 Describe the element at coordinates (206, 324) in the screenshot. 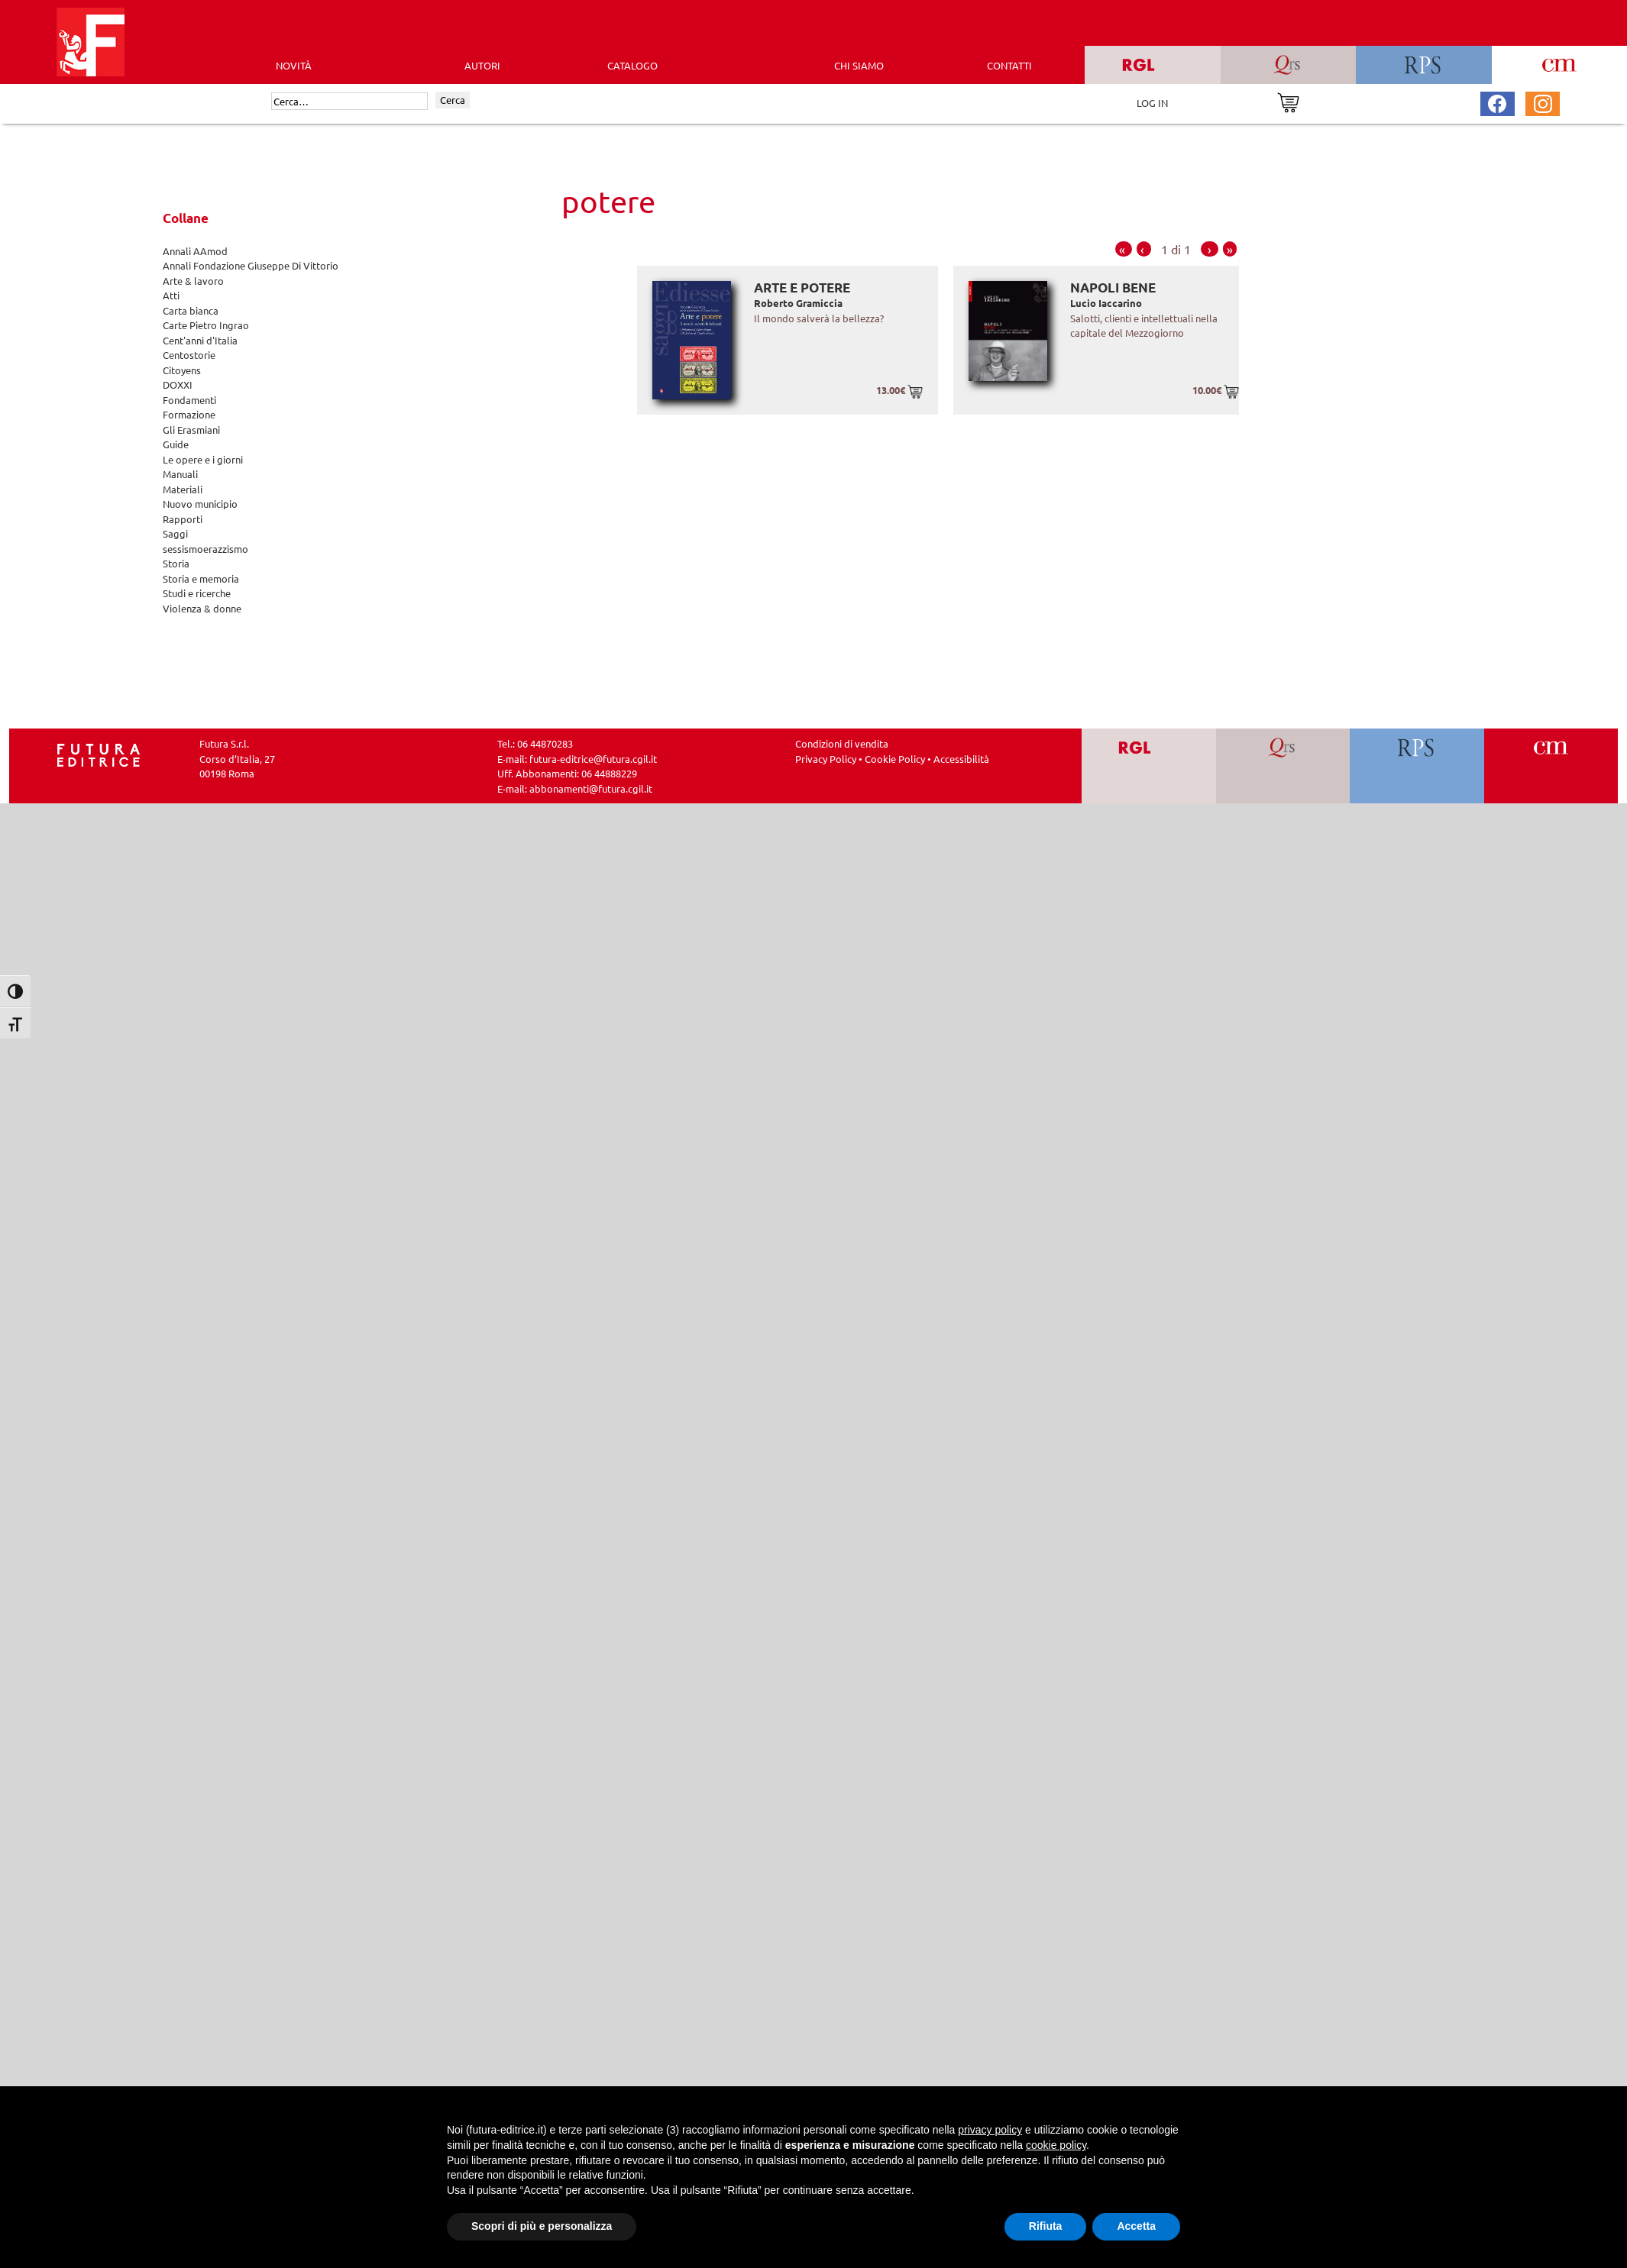

I see `Carte Pietro Ingrao` at that location.